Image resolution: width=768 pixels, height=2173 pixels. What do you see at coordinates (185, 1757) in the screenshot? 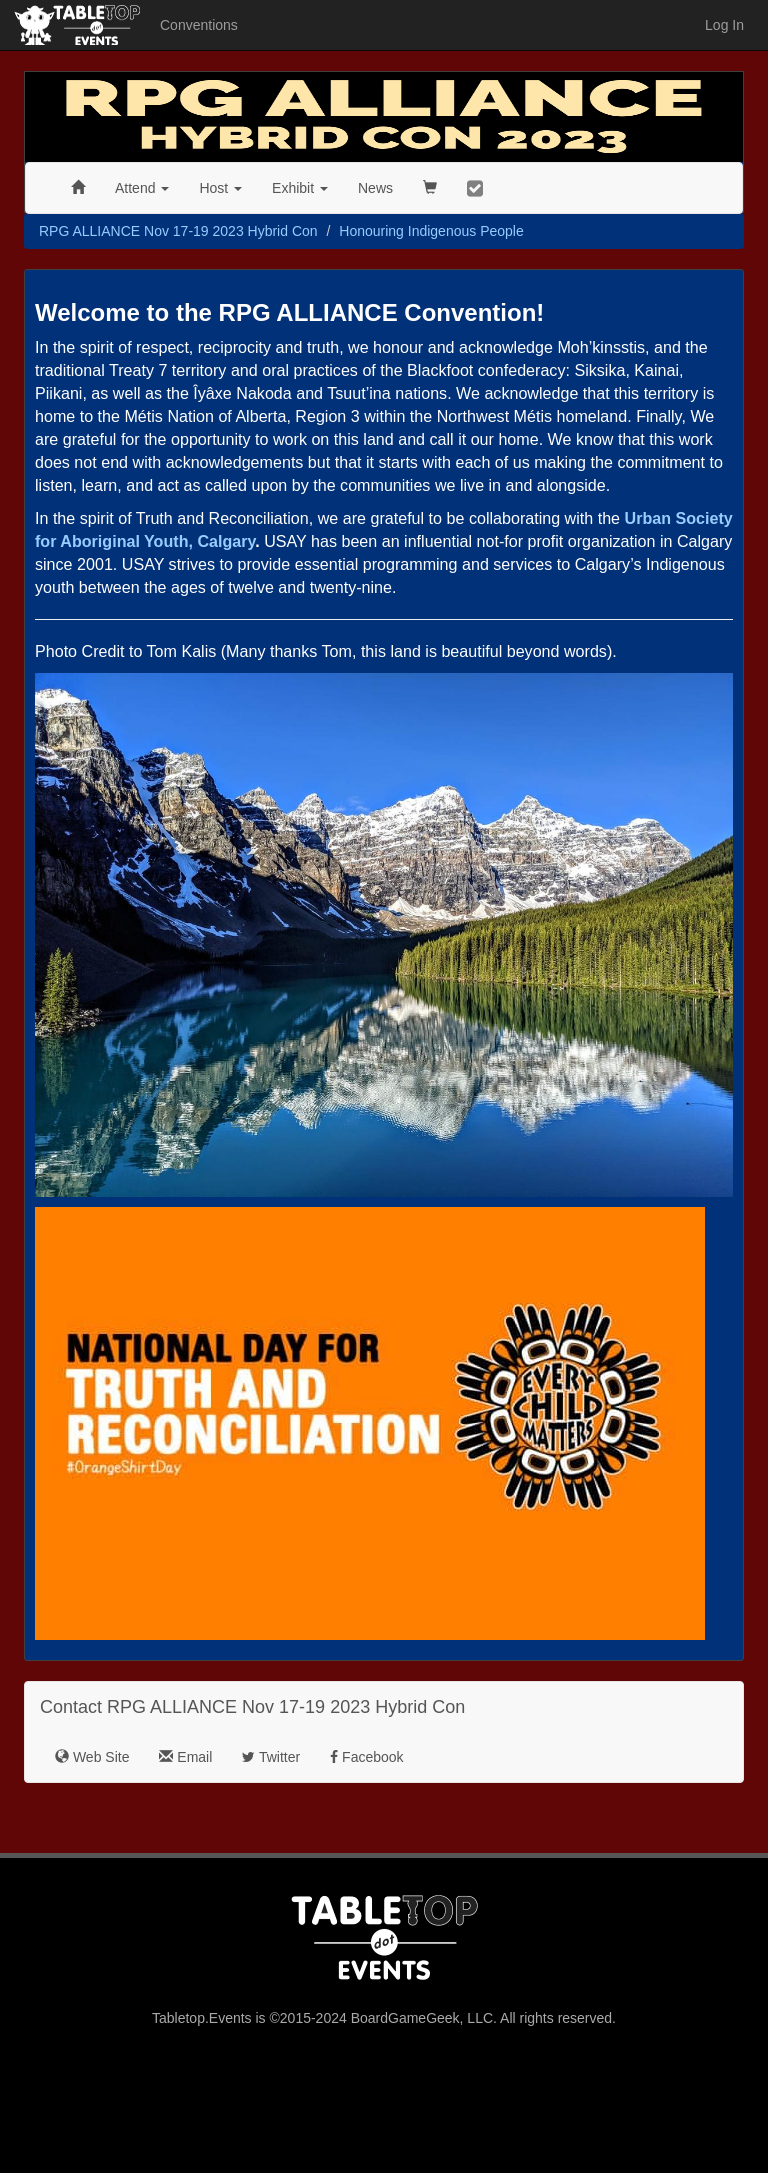
I see `Email` at bounding box center [185, 1757].